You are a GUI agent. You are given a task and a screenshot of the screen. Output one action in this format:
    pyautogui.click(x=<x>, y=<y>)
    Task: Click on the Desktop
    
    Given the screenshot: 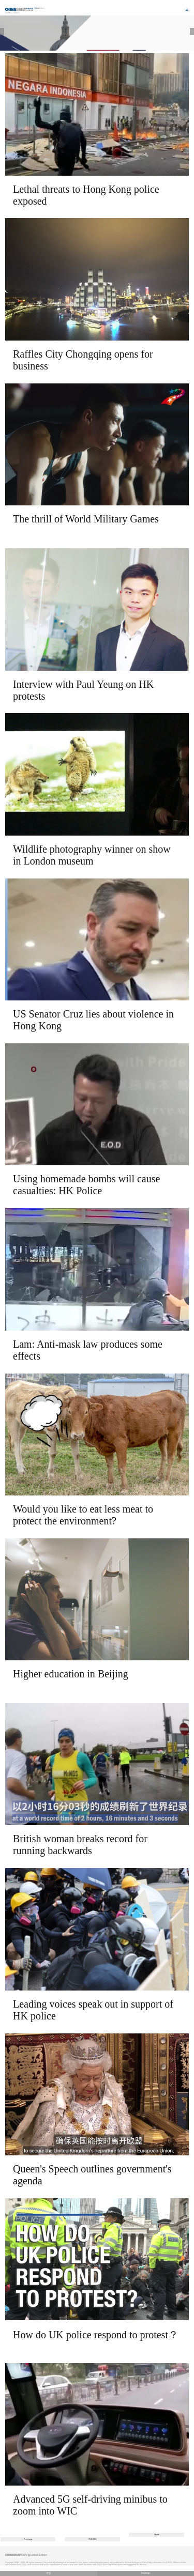 What is the action you would take?
    pyautogui.click(x=145, y=2573)
    